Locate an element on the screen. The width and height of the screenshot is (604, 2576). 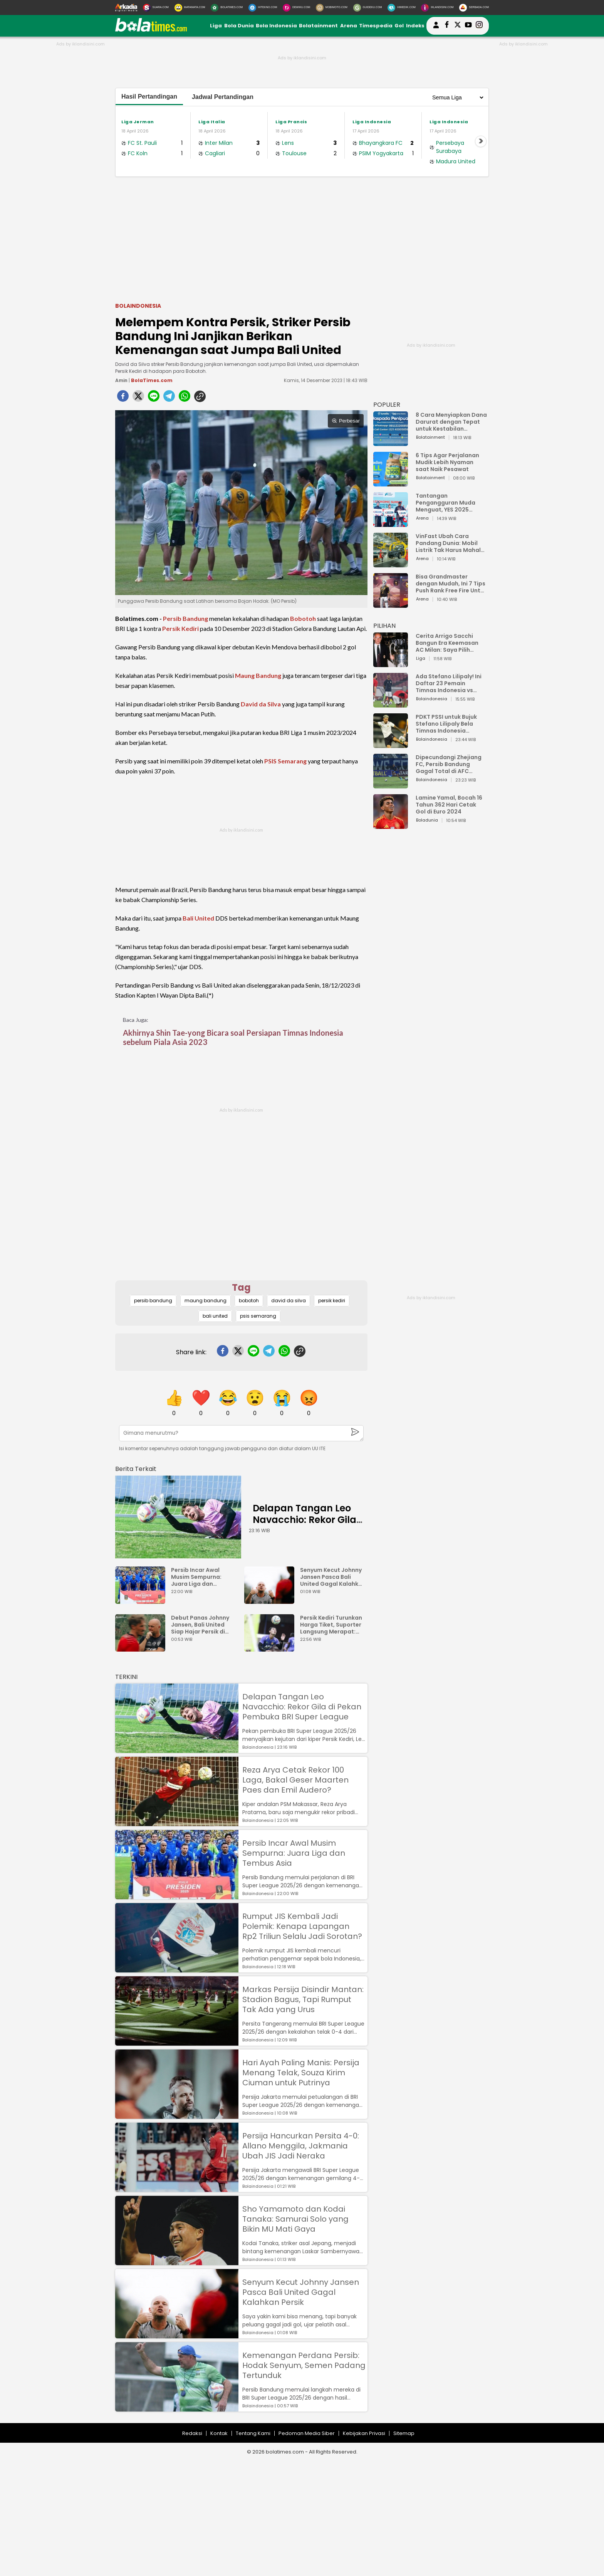
bali united is located at coordinates (215, 1316).